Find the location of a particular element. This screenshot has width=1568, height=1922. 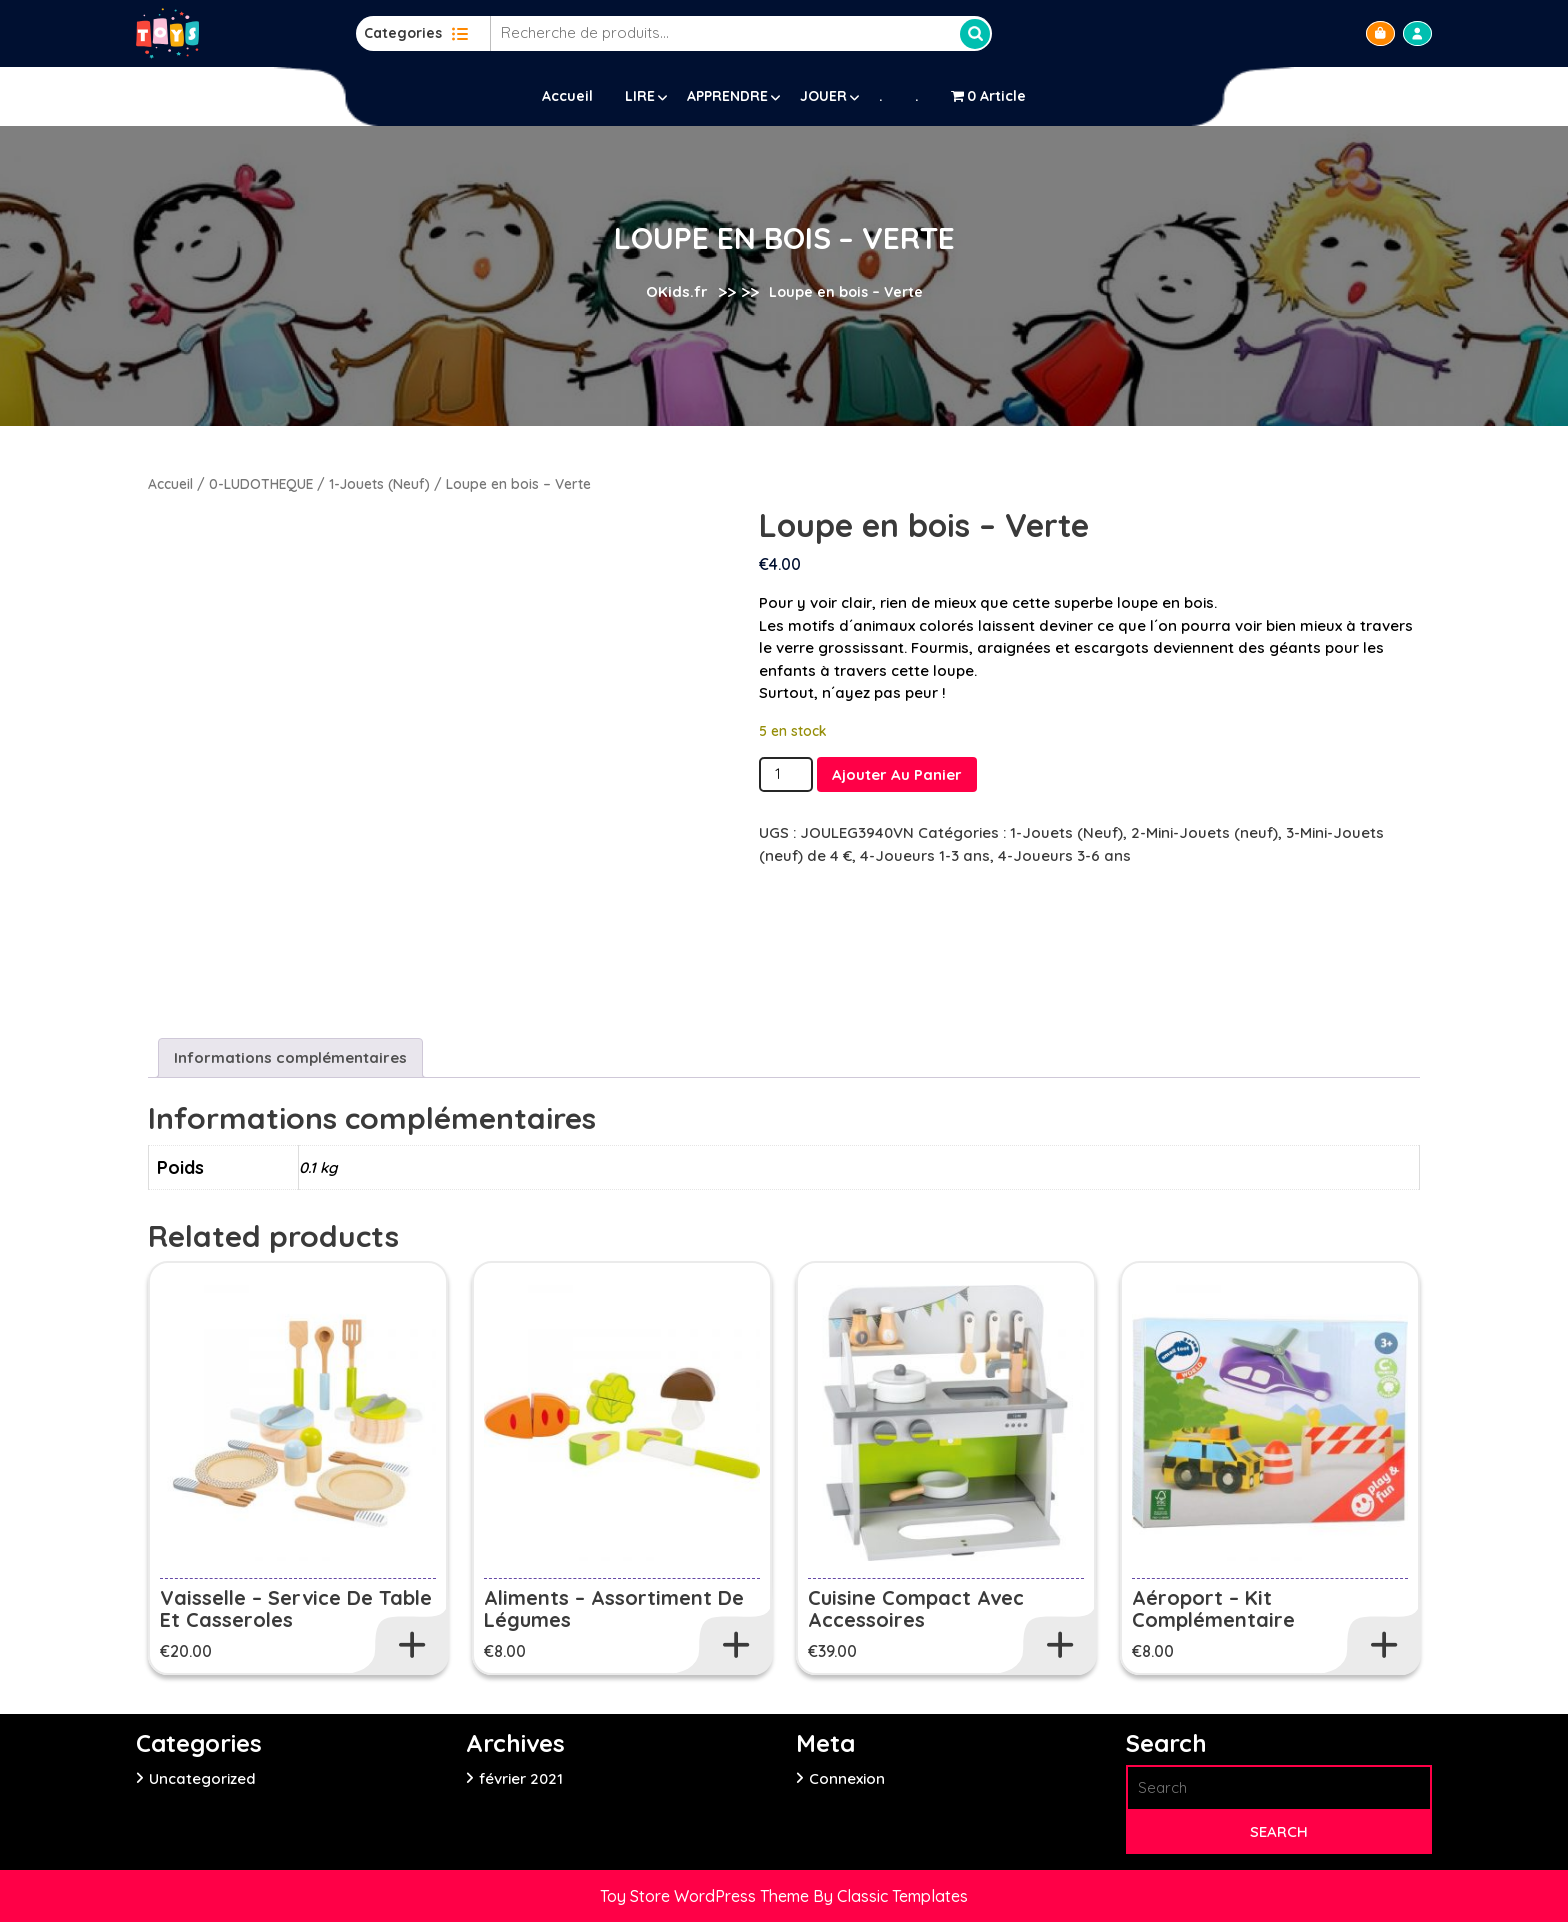

Vaisselle – Service de table et casseroles is located at coordinates (296, 1608).